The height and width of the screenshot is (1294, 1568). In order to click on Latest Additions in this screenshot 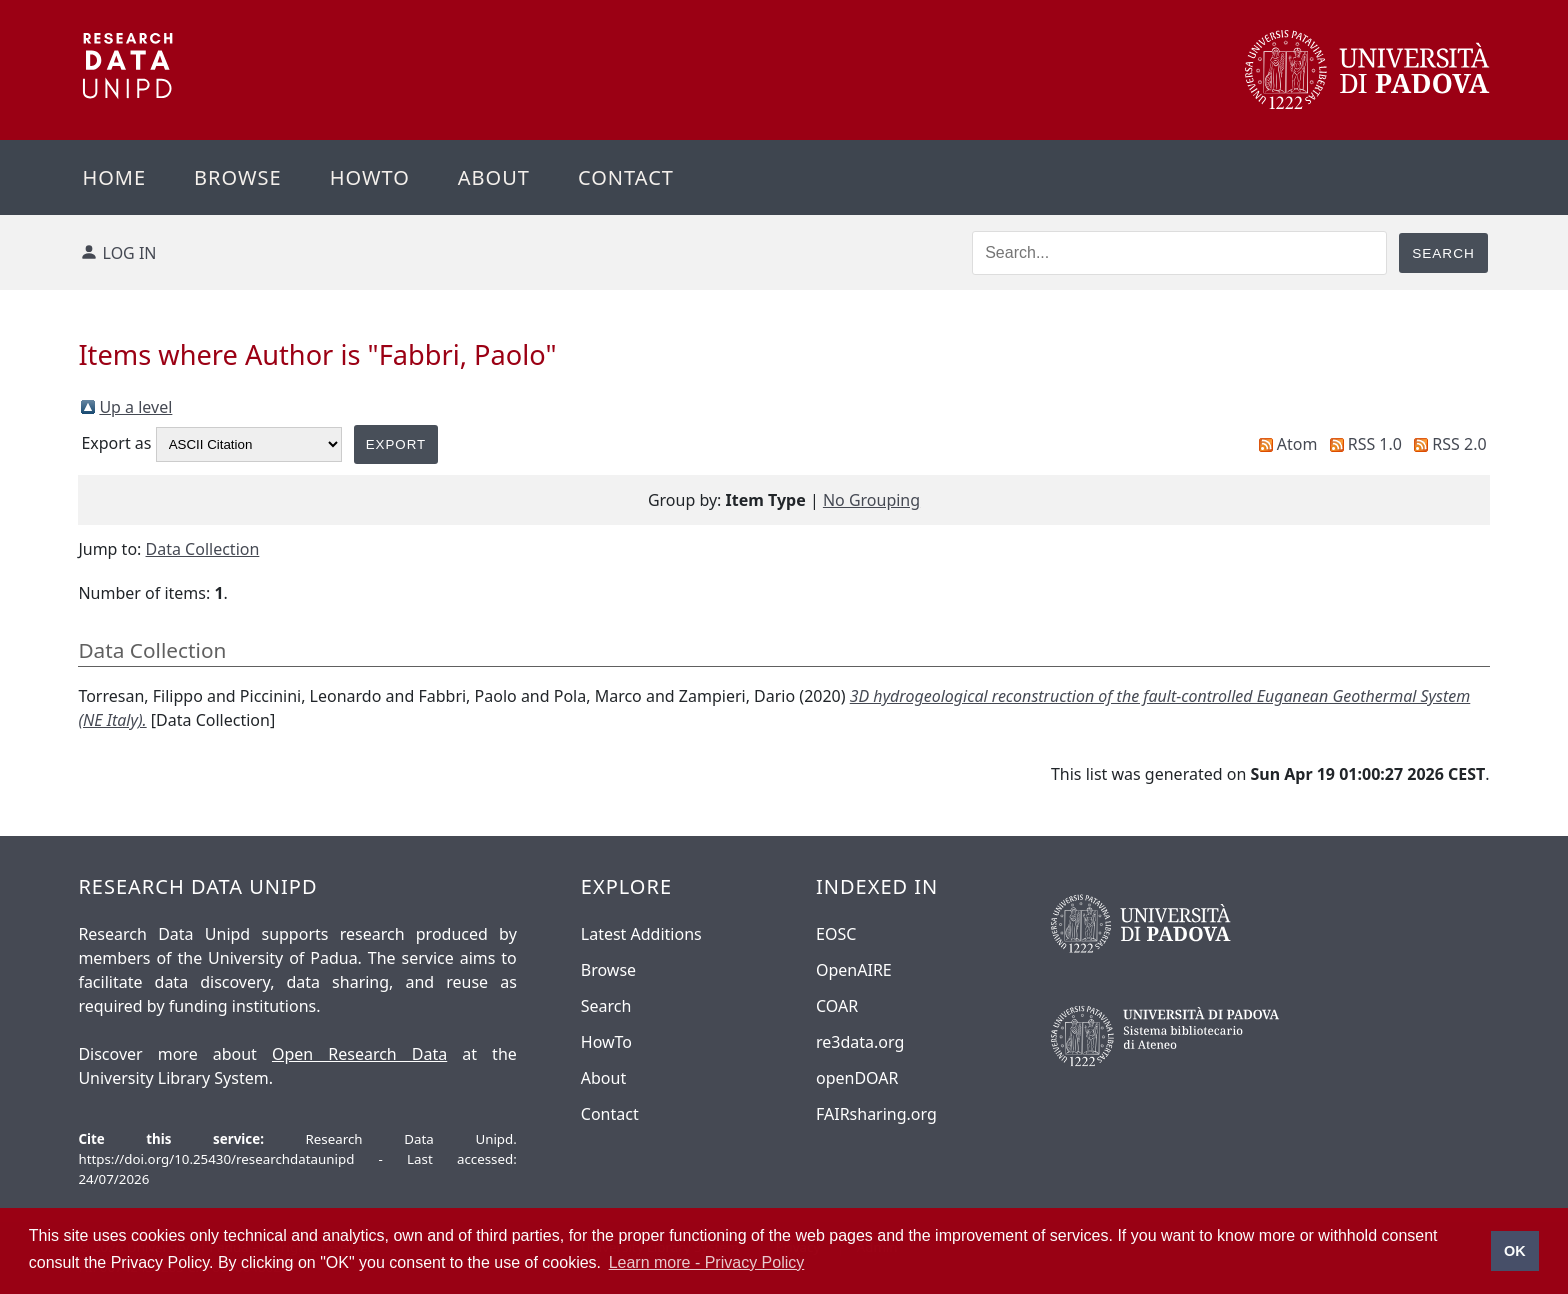, I will do `click(641, 934)`.